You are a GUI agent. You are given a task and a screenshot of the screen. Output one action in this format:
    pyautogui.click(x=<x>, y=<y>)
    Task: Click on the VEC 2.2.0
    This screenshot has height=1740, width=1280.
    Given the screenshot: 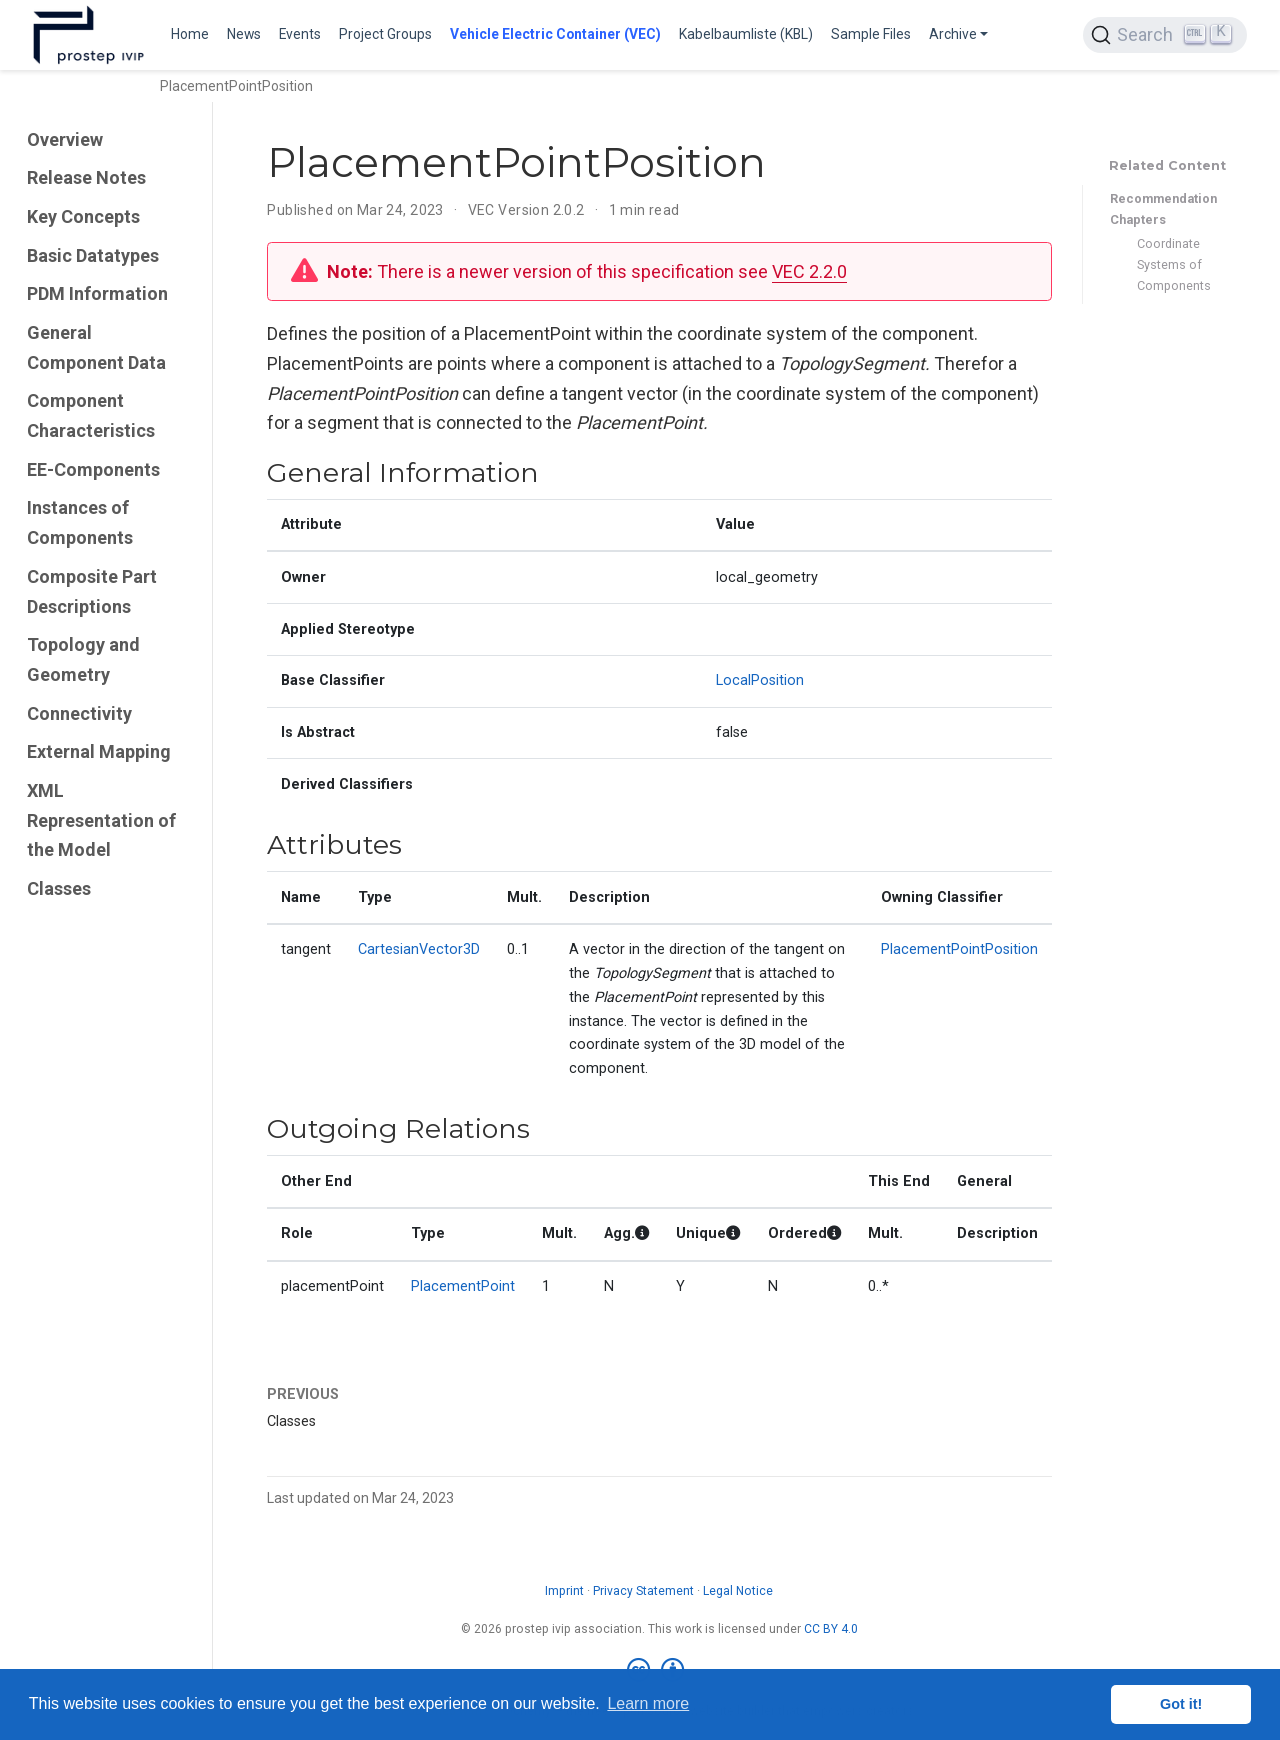 What is the action you would take?
    pyautogui.click(x=809, y=271)
    